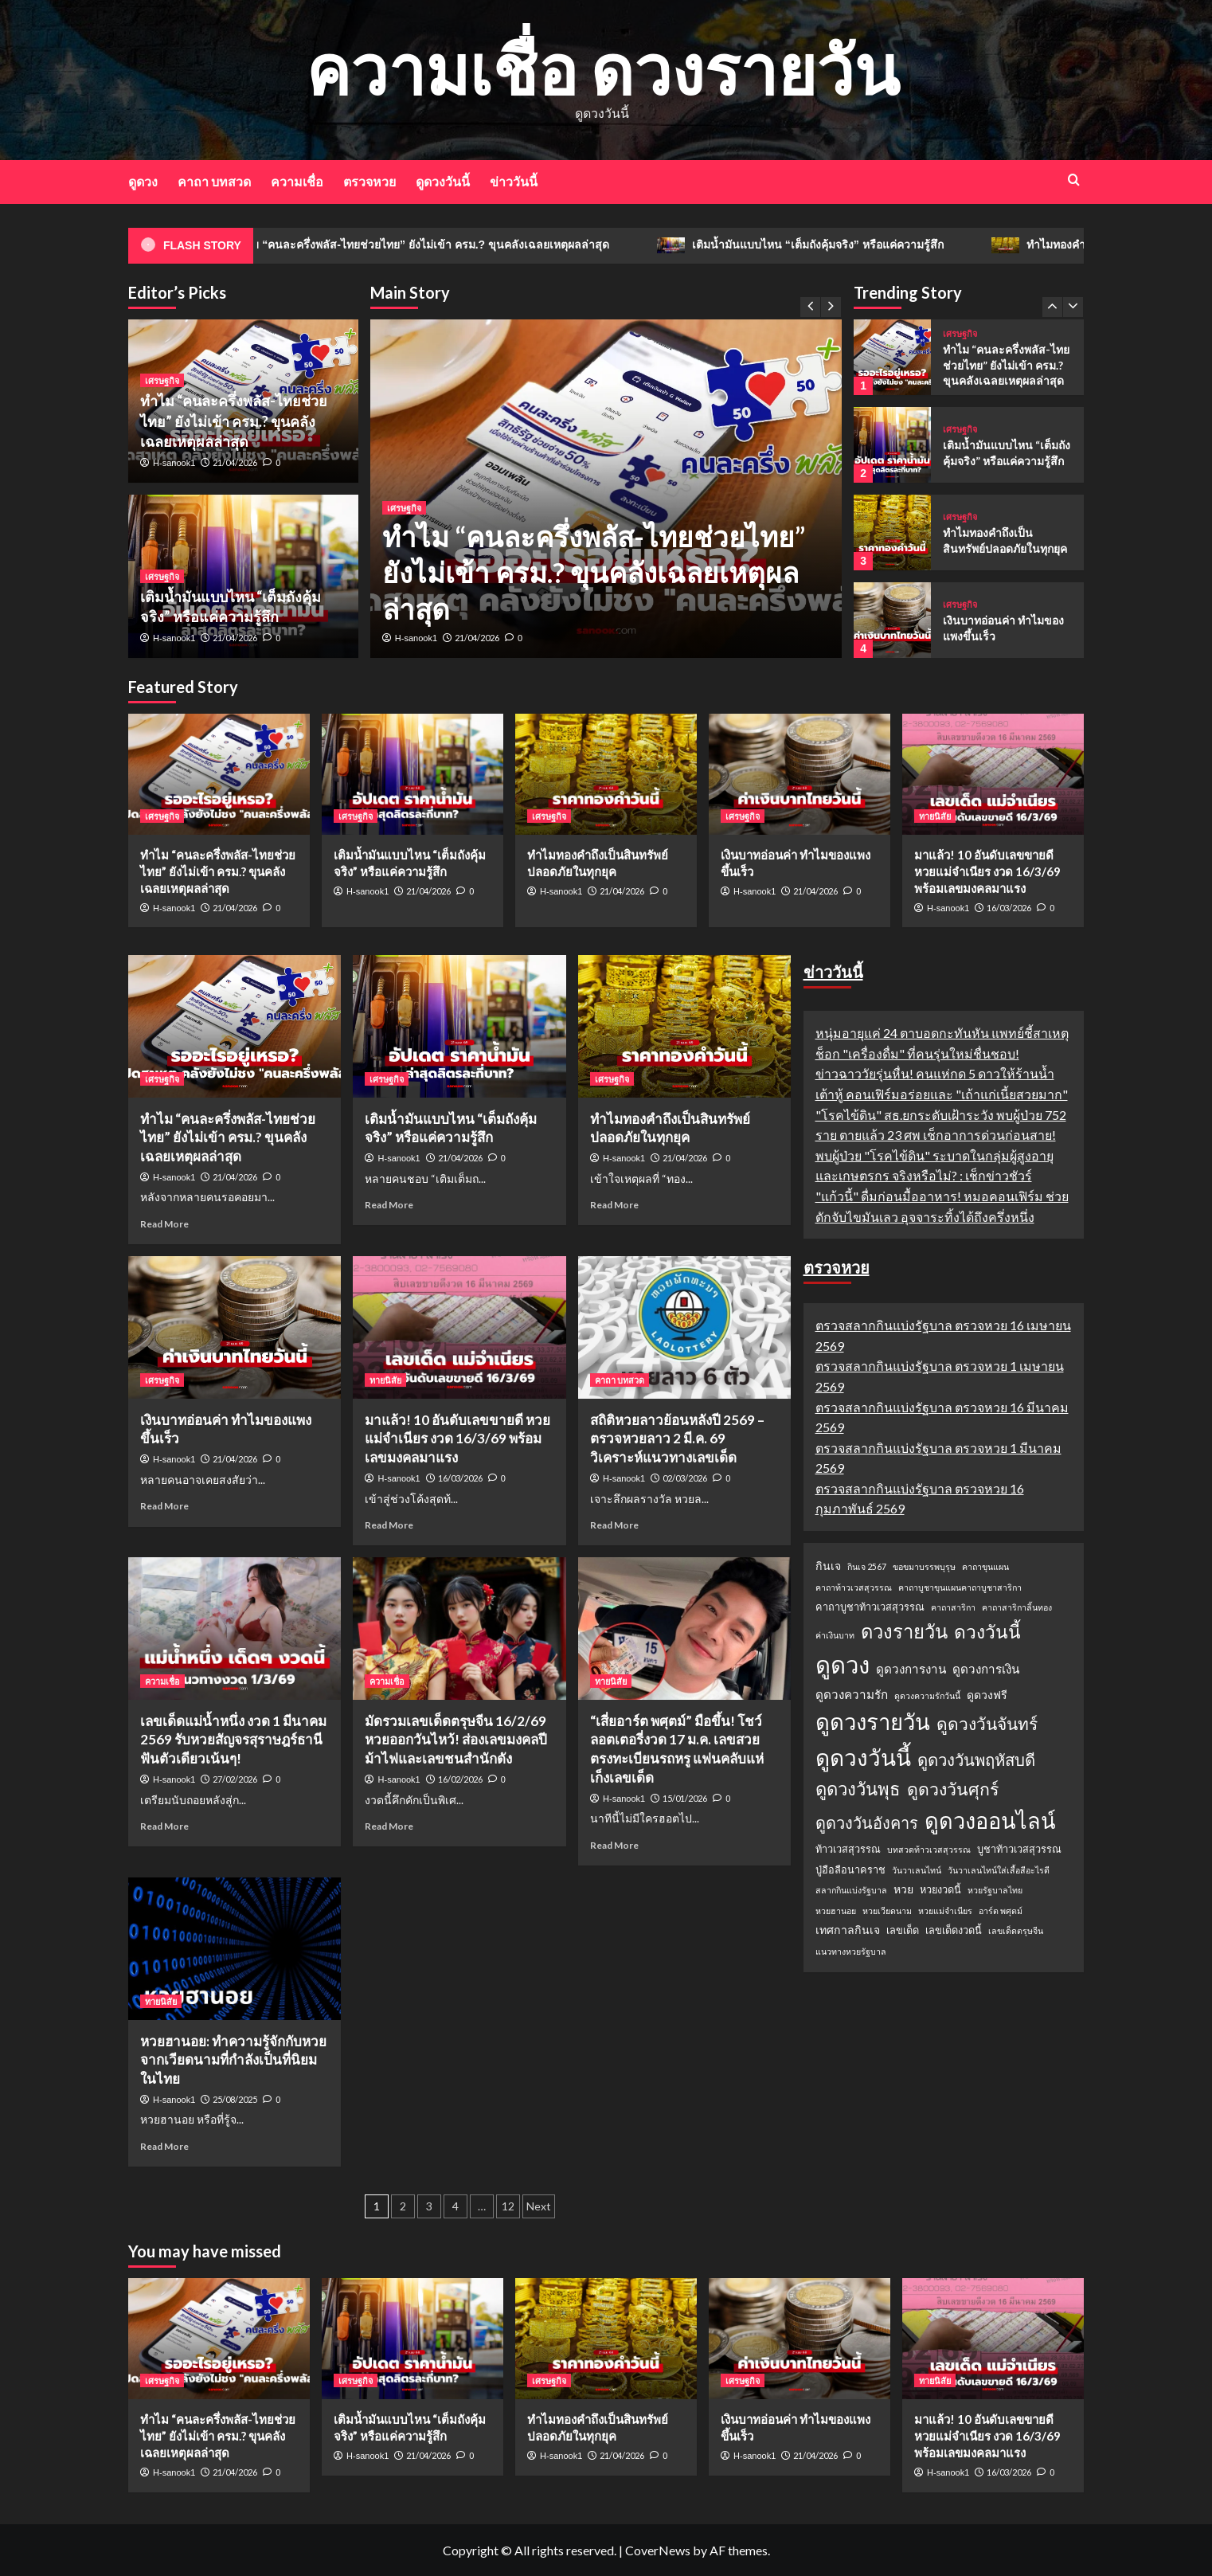 The height and width of the screenshot is (2576, 1212). I want to click on กินเจ [กินเจ (3 รายการ)], so click(828, 1565).